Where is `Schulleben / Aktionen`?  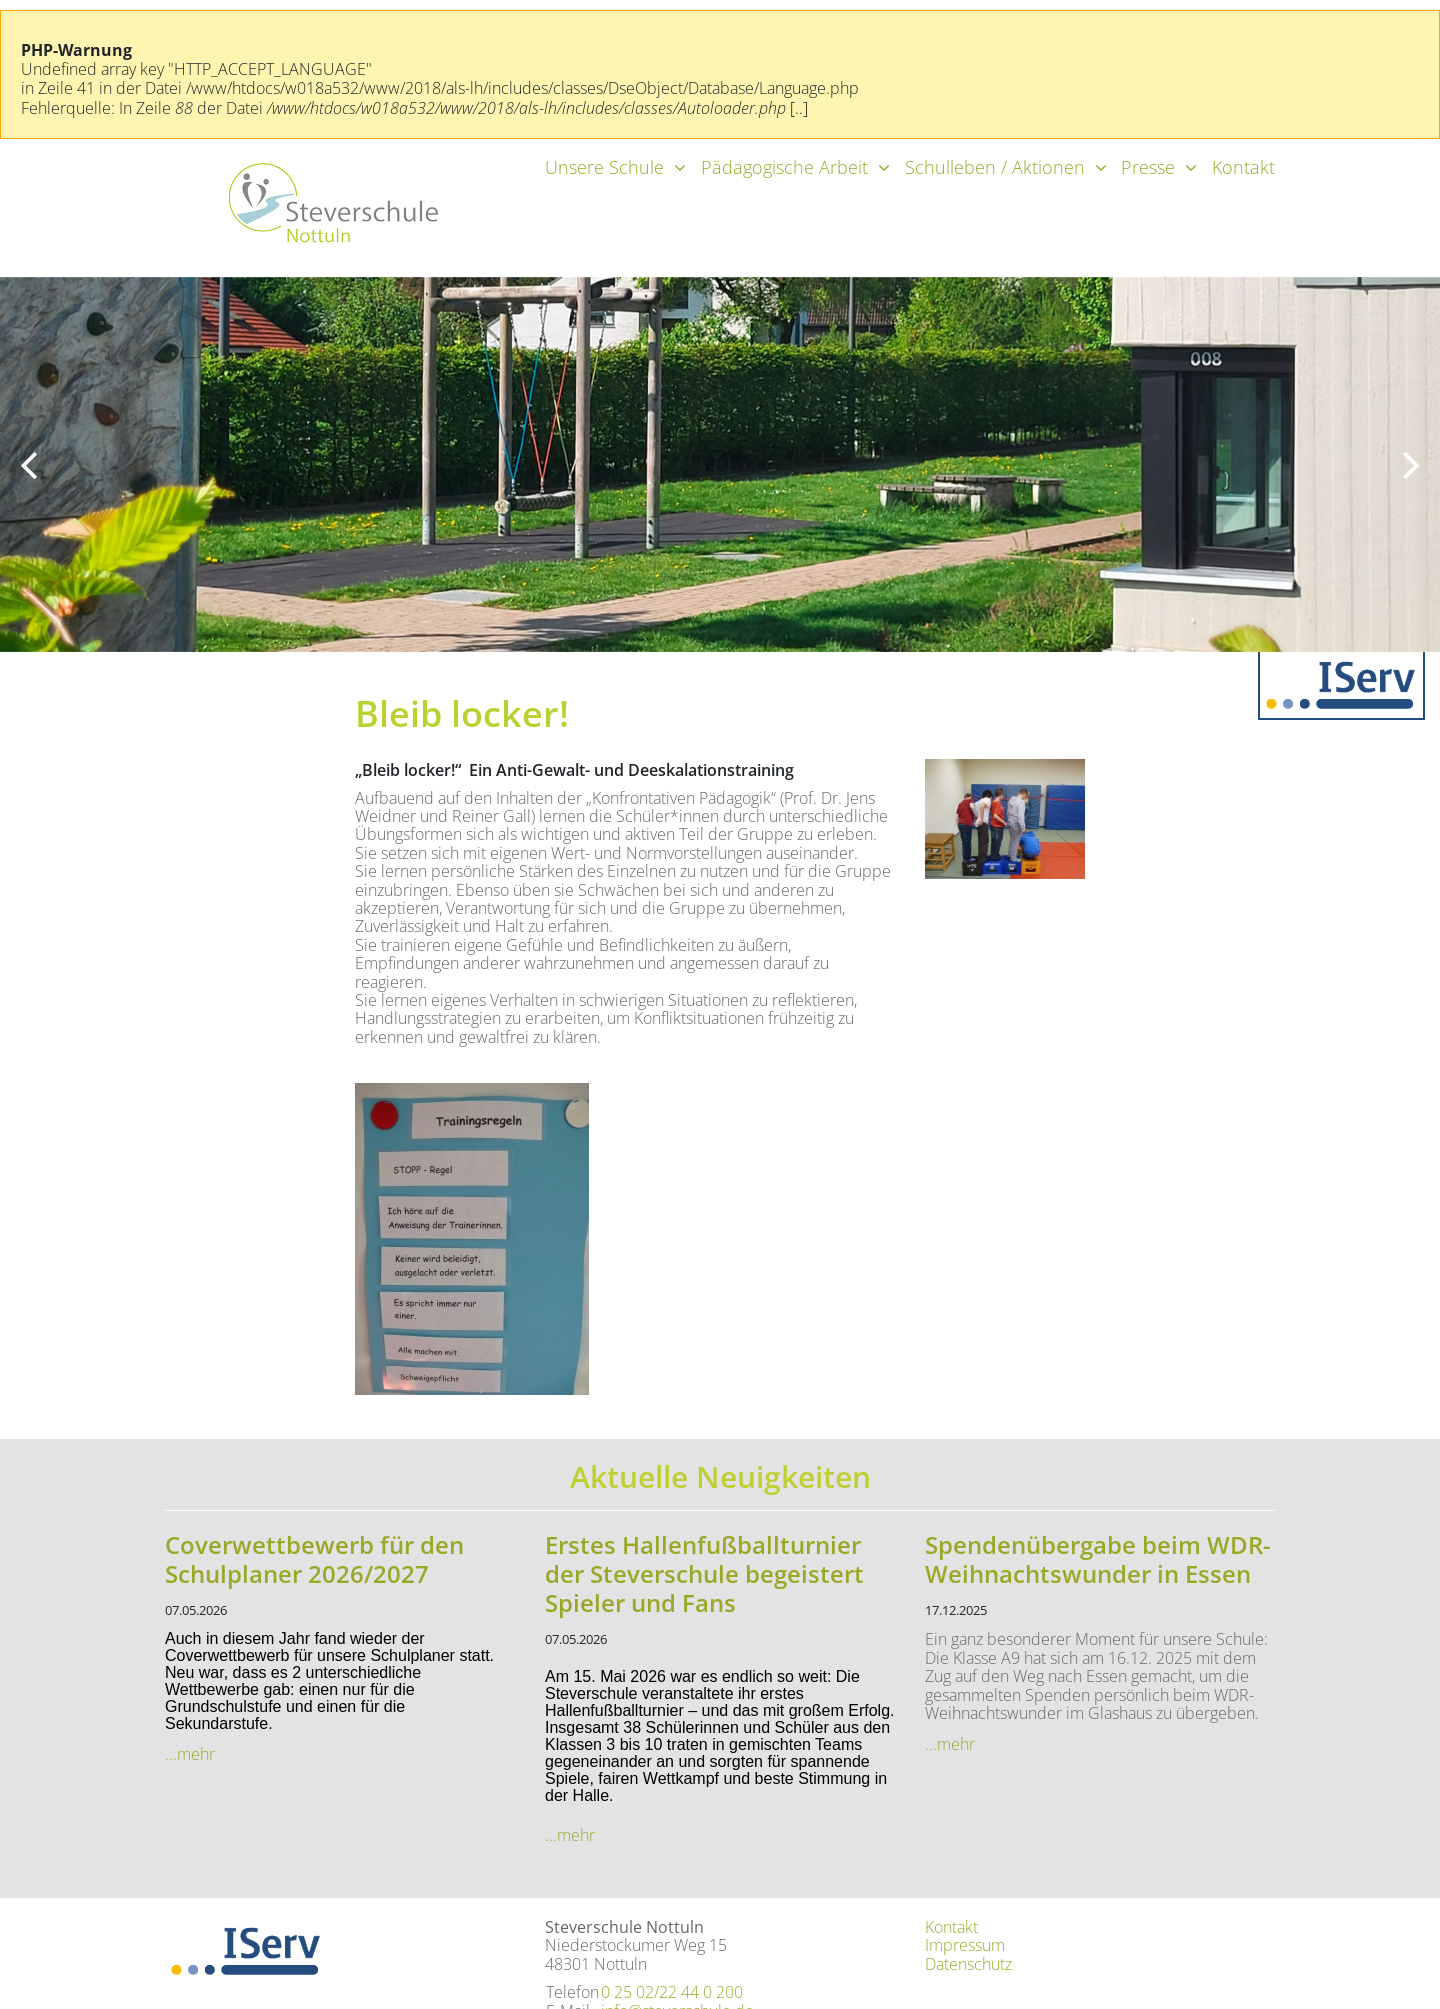 Schulleben / Aktionen is located at coordinates (995, 167).